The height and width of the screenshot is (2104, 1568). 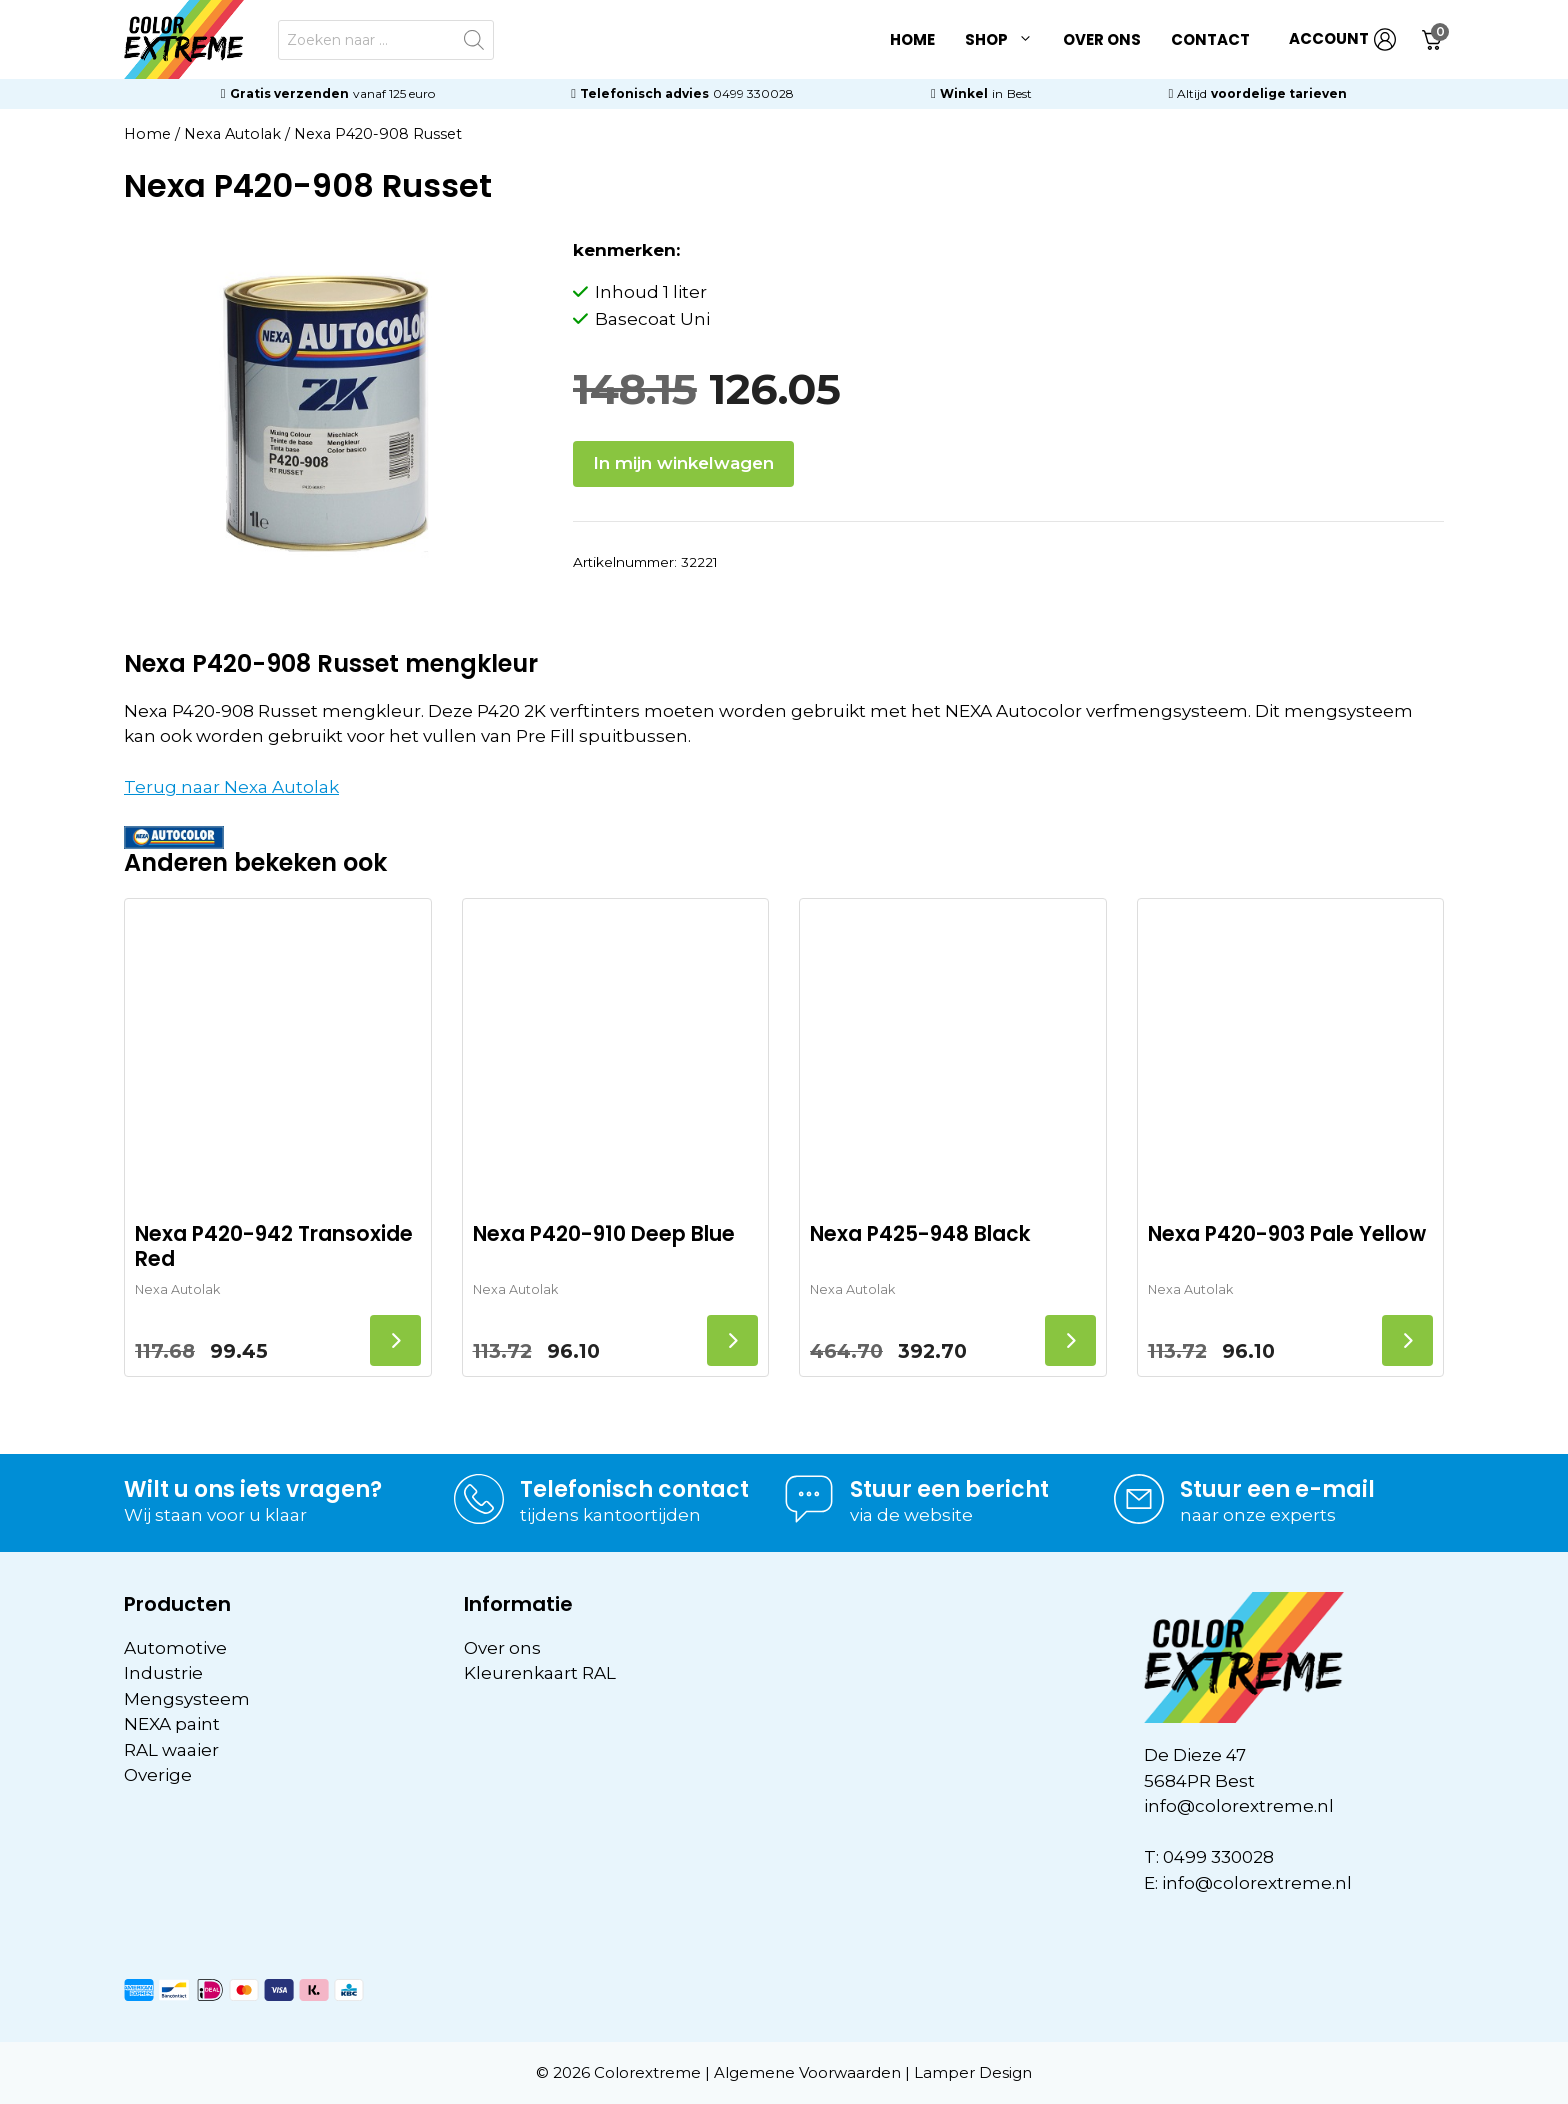 I want to click on RAL waaier, so click(x=171, y=1750).